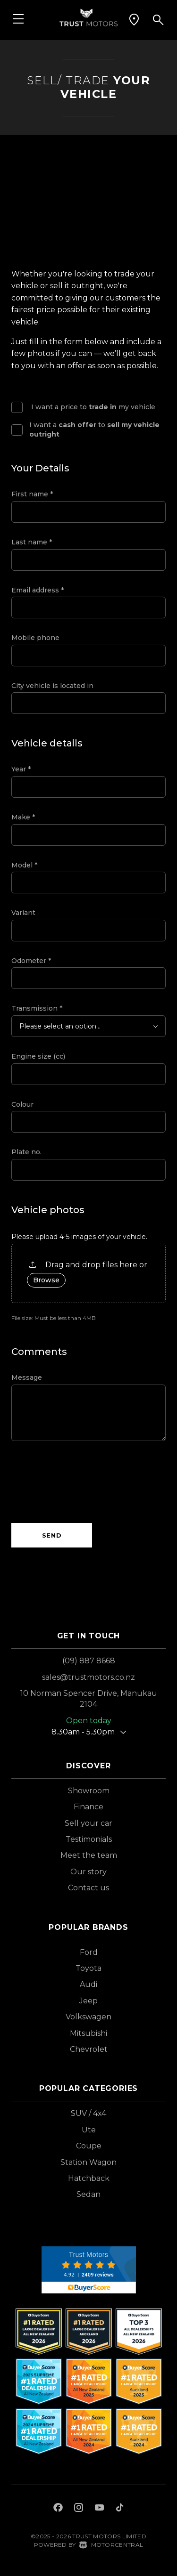 The height and width of the screenshot is (2576, 177). Describe the element at coordinates (89, 2129) in the screenshot. I see `Ute [View vehicles with Ute bodystyle]` at that location.